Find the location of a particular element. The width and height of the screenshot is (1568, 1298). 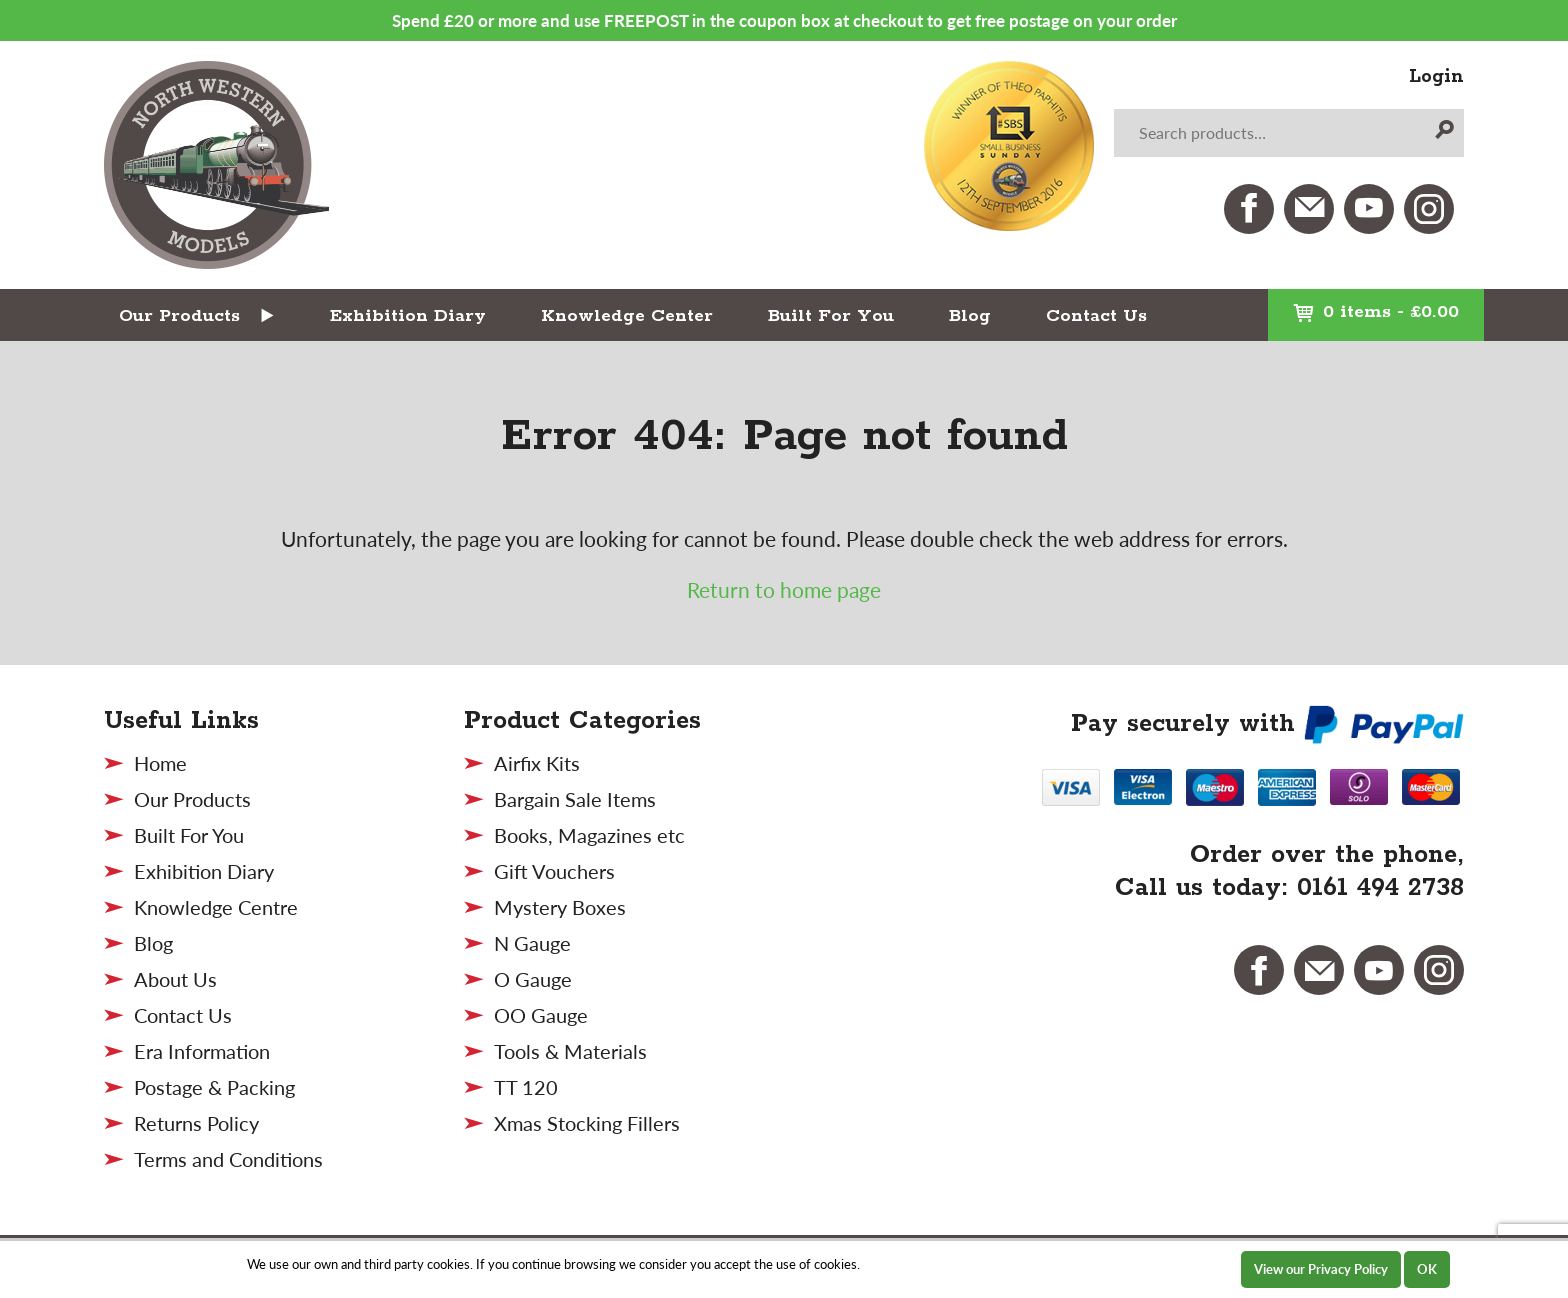

N Gauge is located at coordinates (532, 943).